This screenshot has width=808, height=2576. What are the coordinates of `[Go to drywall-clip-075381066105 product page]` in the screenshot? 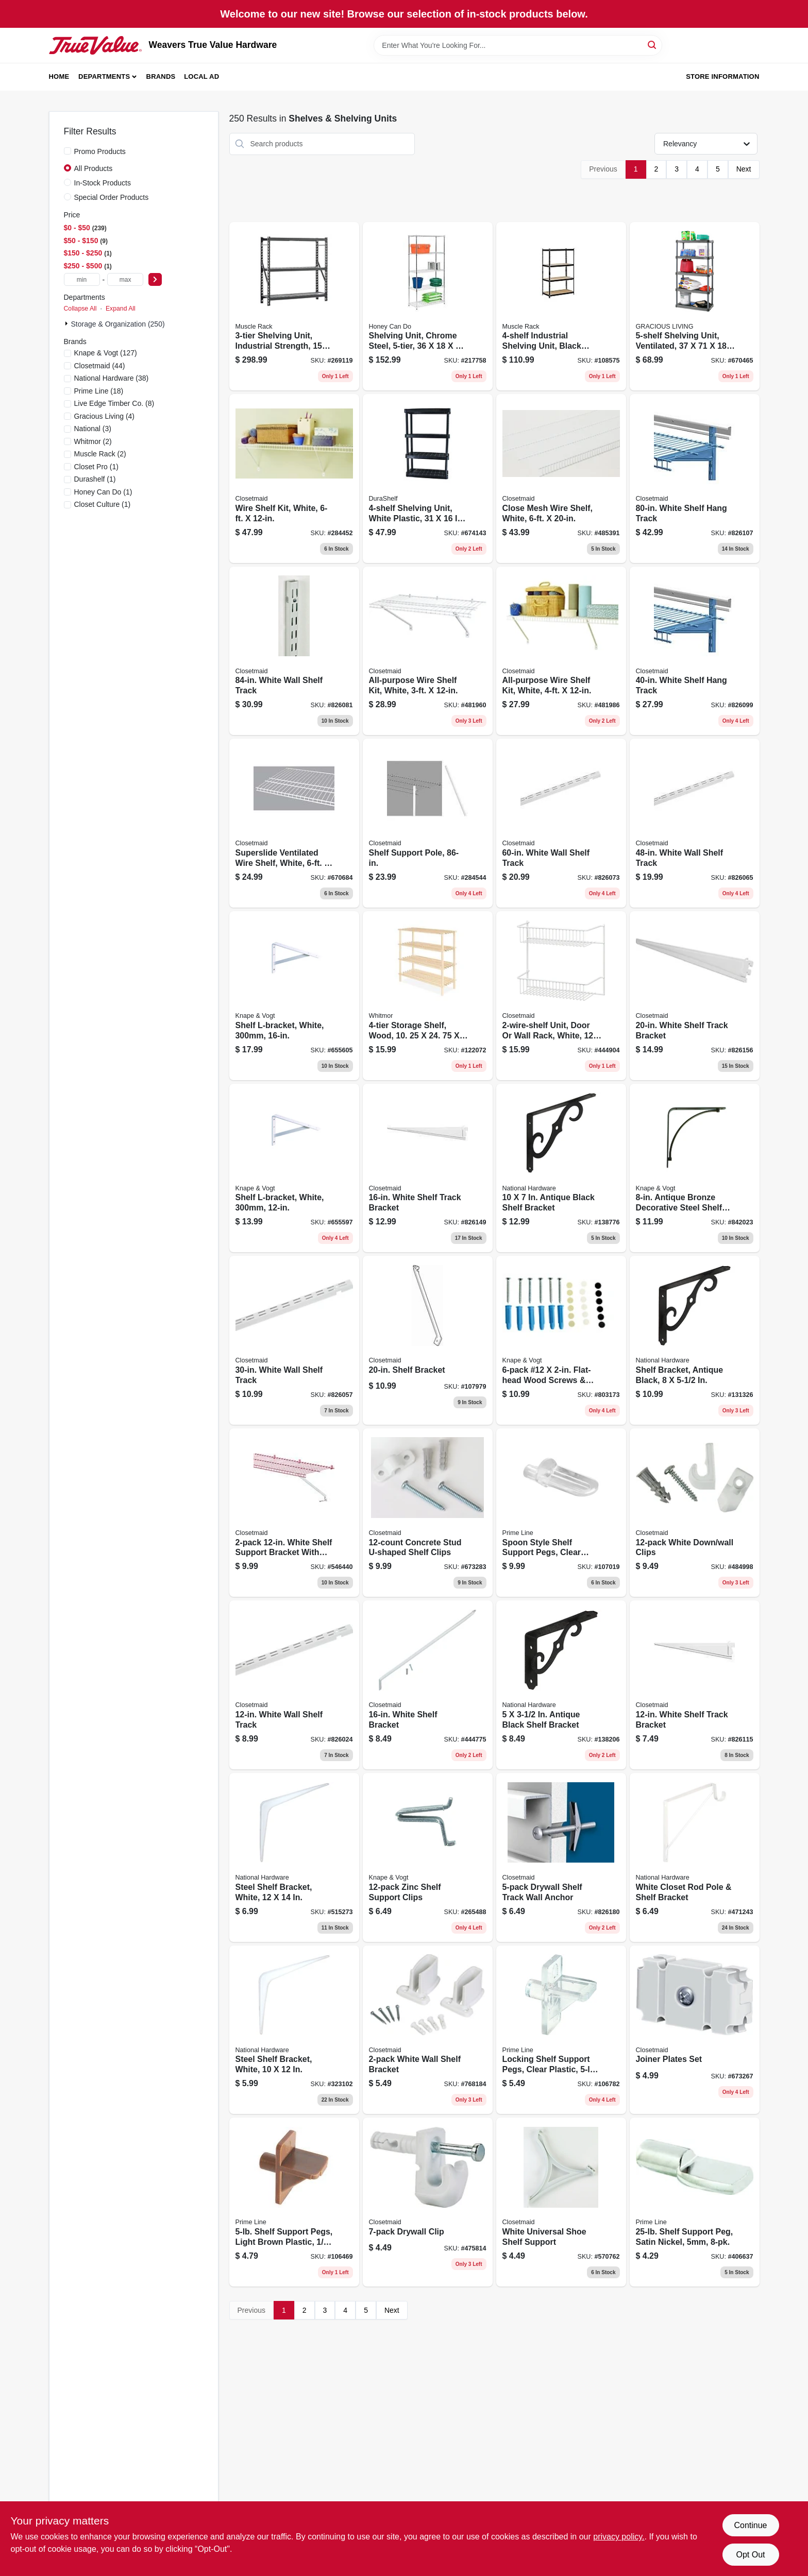 It's located at (428, 2202).